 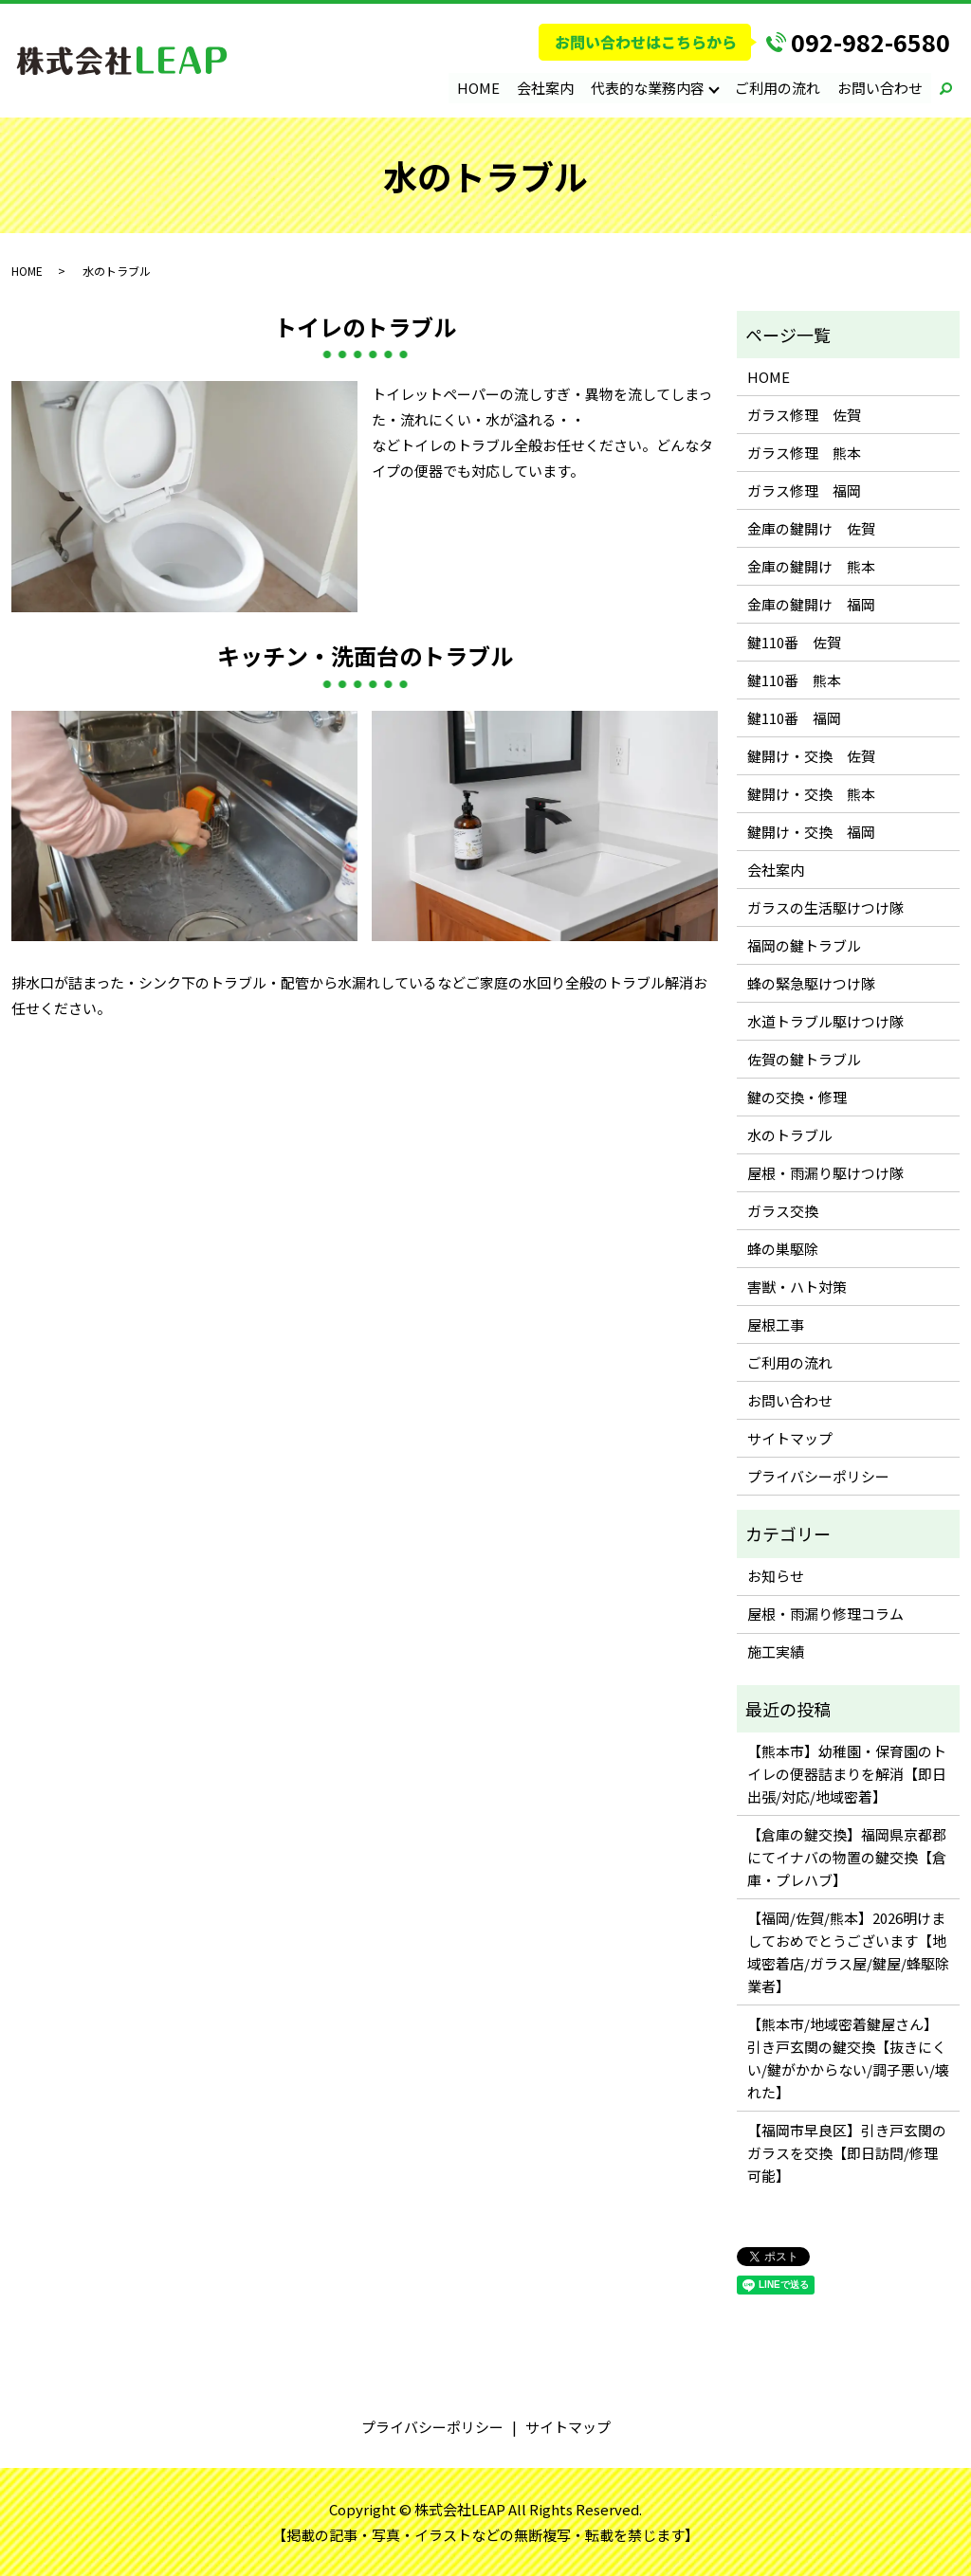 I want to click on 金庫の鍵開け 佐賀, so click(x=811, y=528).